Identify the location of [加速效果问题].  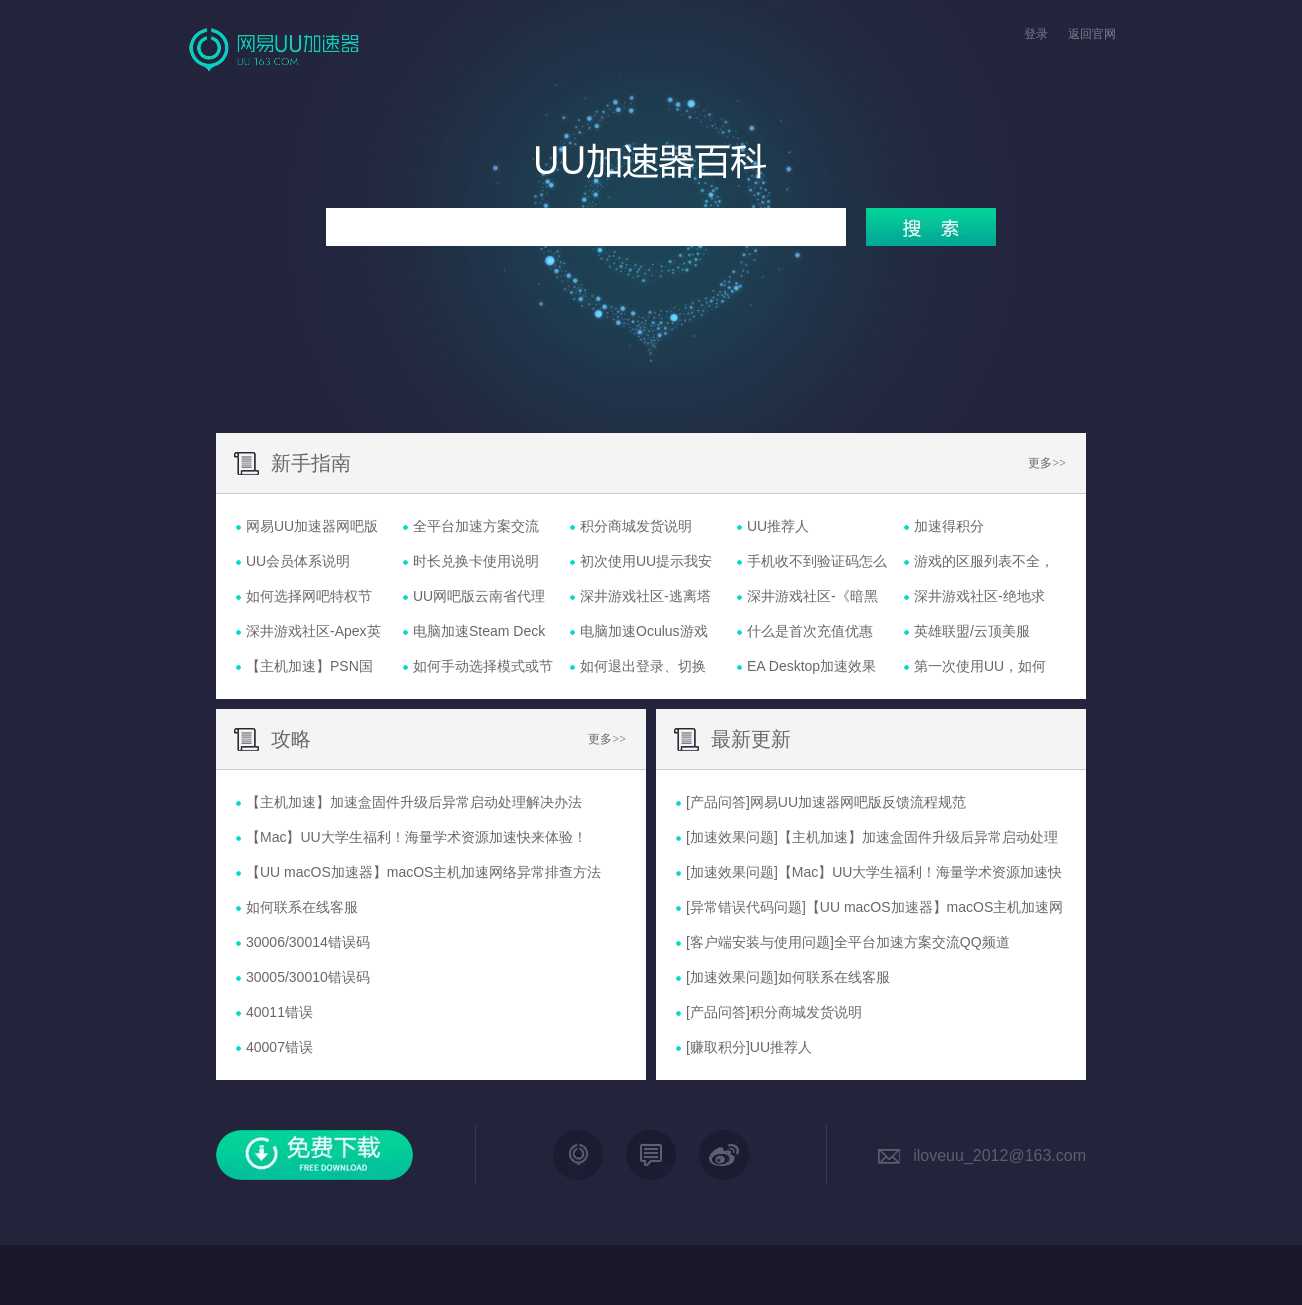
(732, 837).